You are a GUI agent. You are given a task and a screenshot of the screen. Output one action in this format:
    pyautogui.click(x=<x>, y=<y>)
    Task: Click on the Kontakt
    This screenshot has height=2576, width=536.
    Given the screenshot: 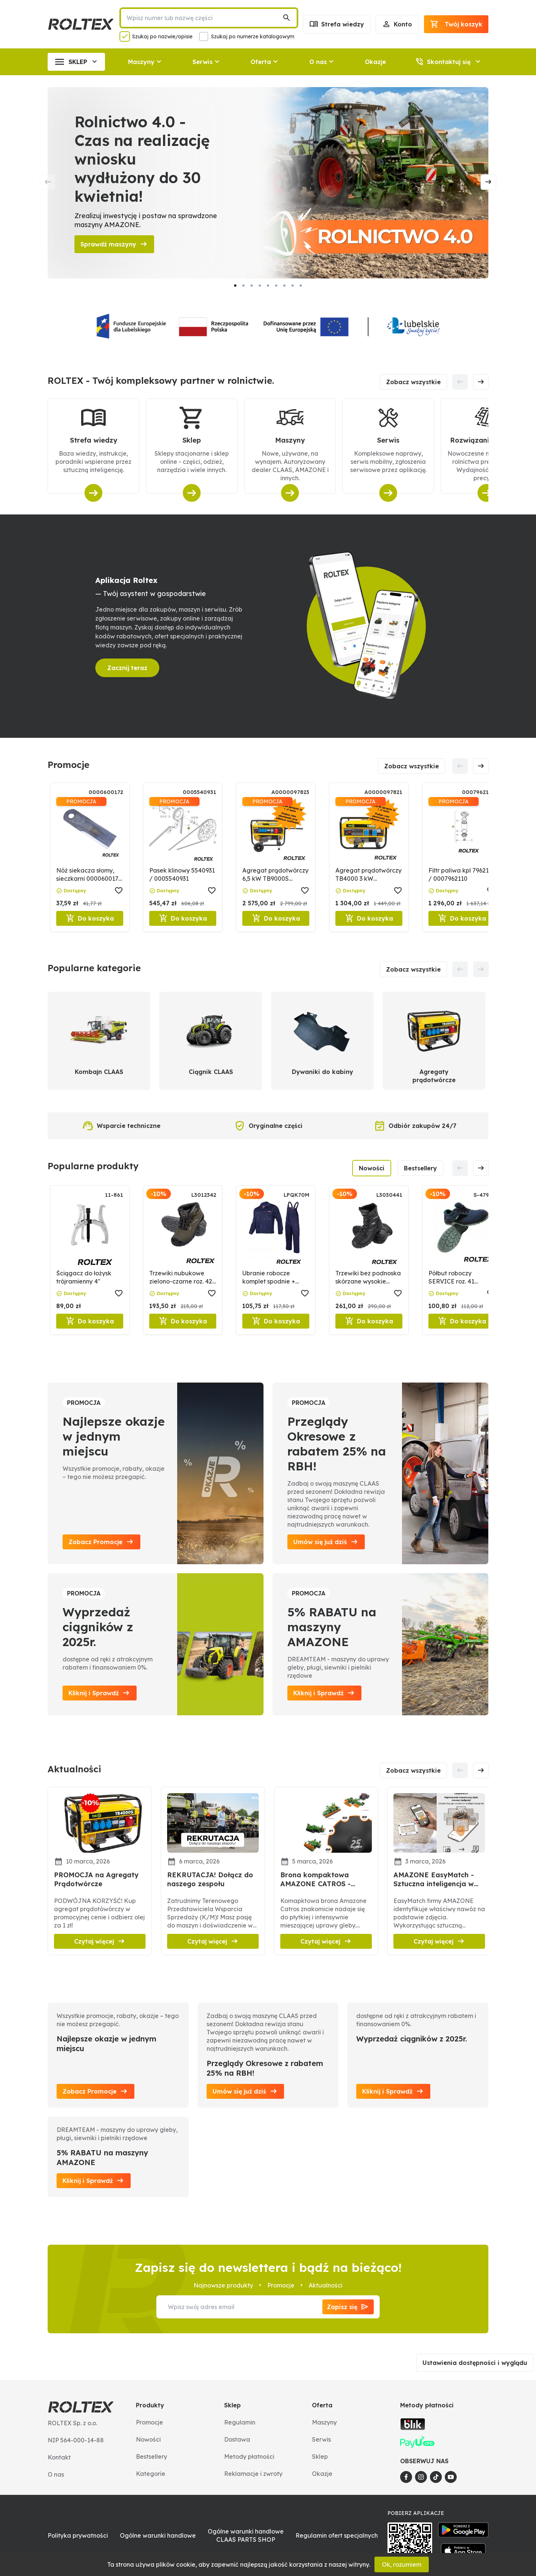 What is the action you would take?
    pyautogui.click(x=59, y=2457)
    